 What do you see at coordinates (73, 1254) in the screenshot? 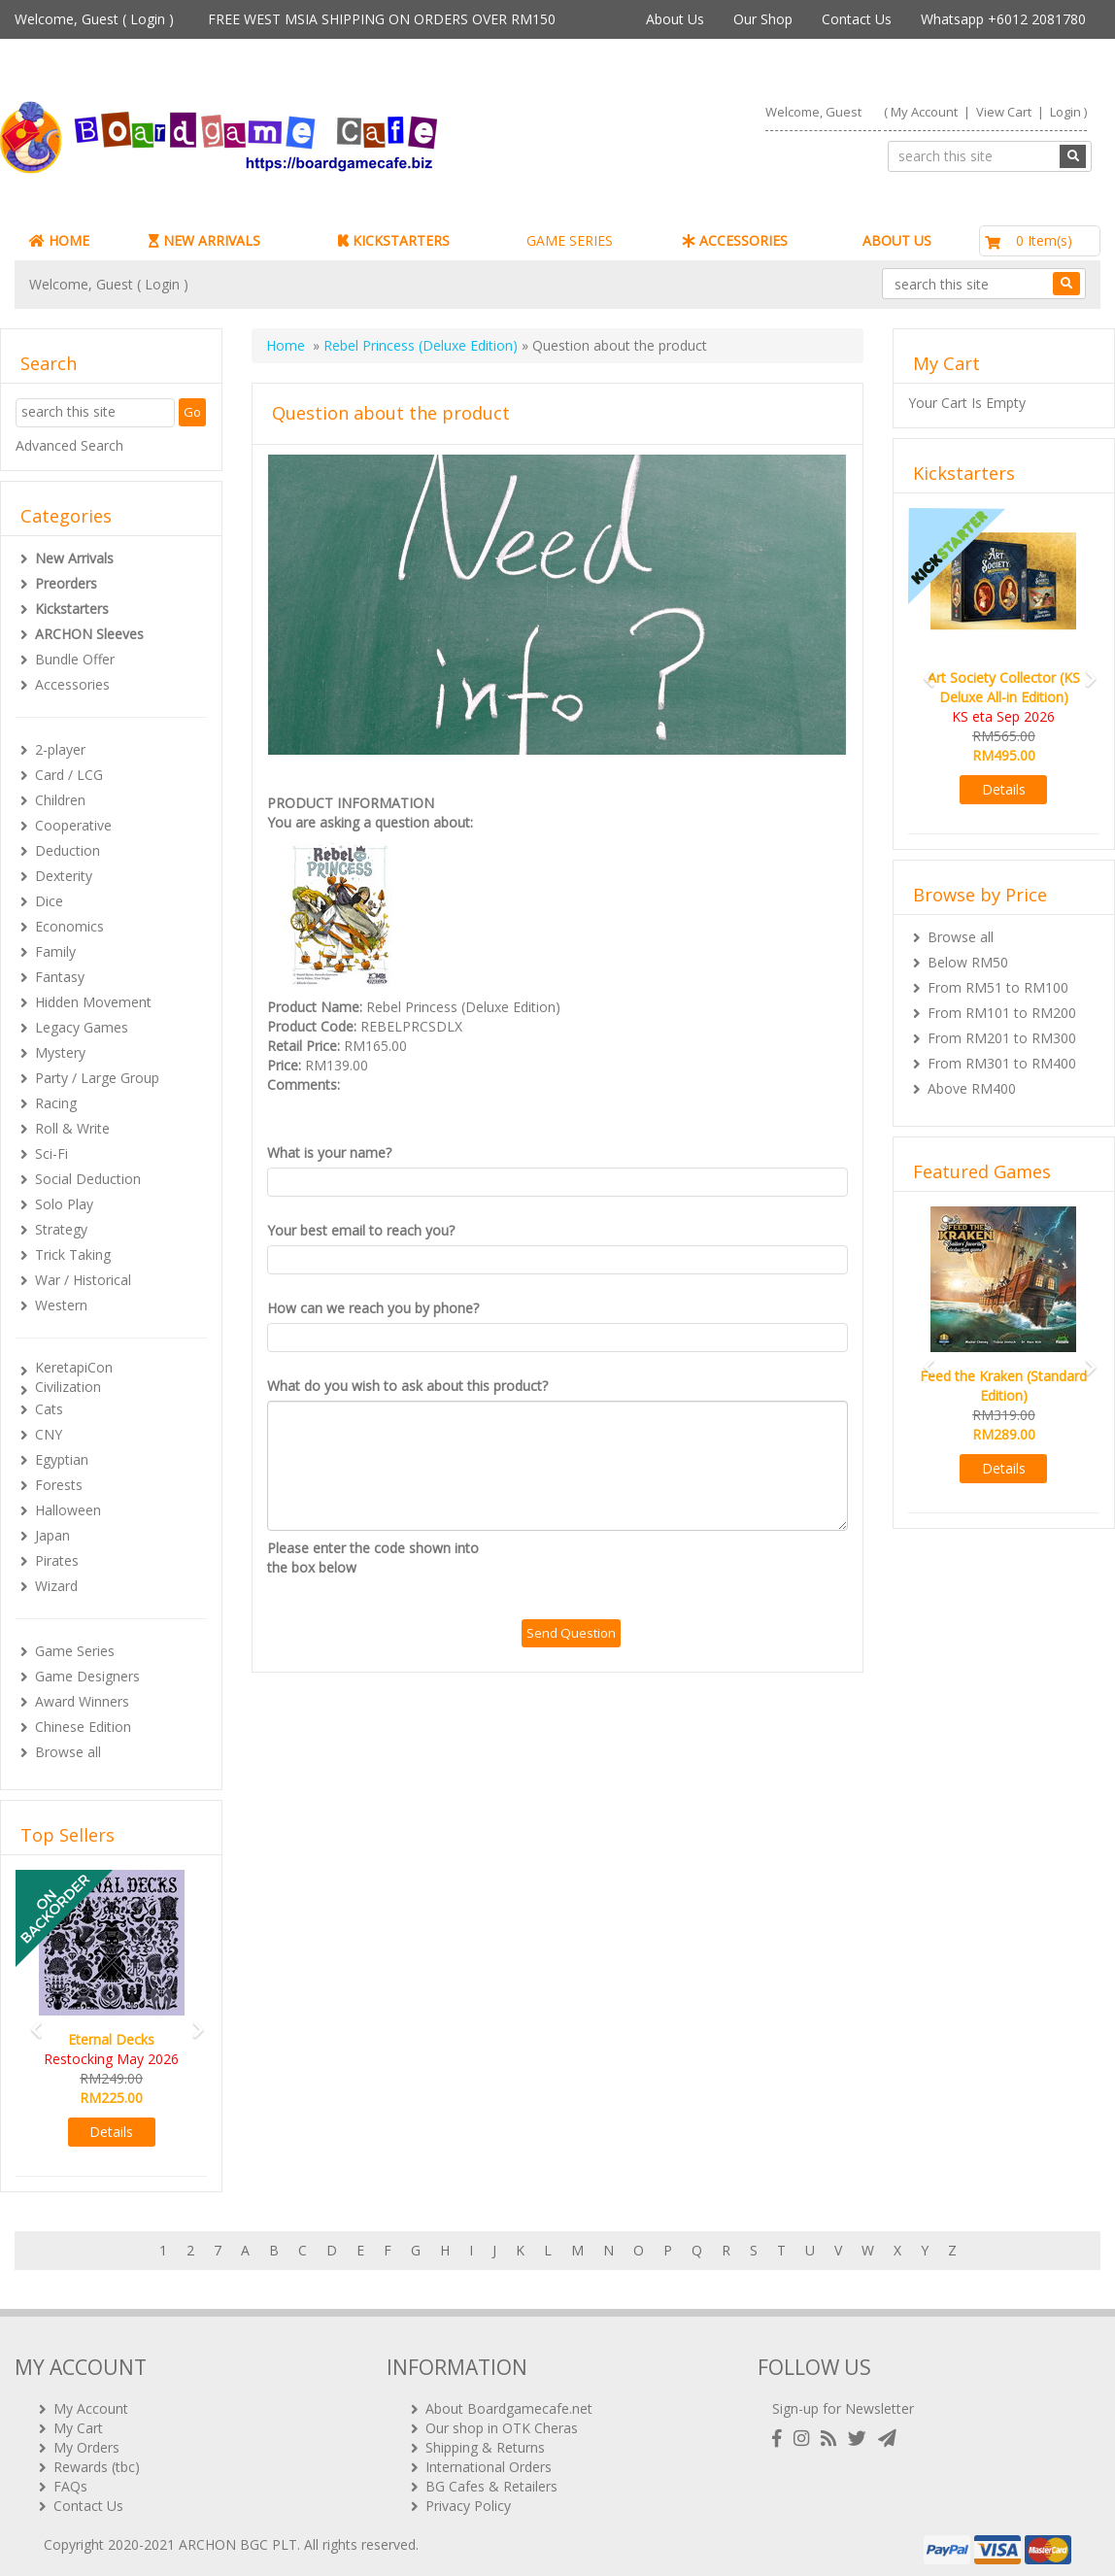
I see `Trick Taking` at bounding box center [73, 1254].